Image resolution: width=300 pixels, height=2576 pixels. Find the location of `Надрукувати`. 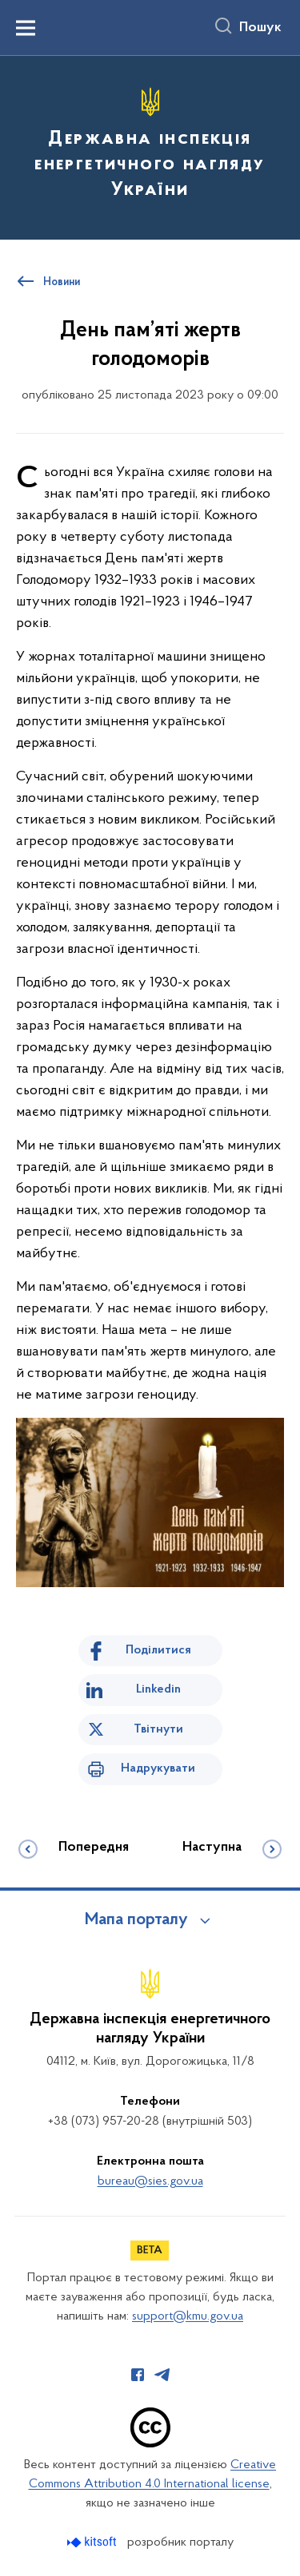

Надрукувати is located at coordinates (158, 1768).